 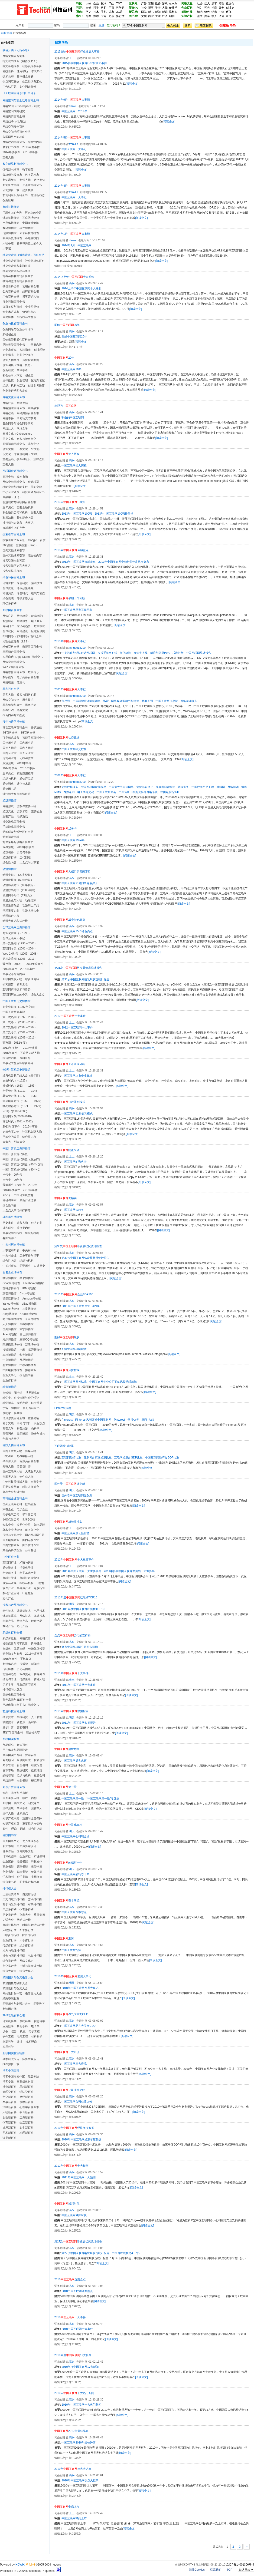 What do you see at coordinates (11, 1298) in the screenshot?
I see `诺基亚博物馆` at bounding box center [11, 1298].